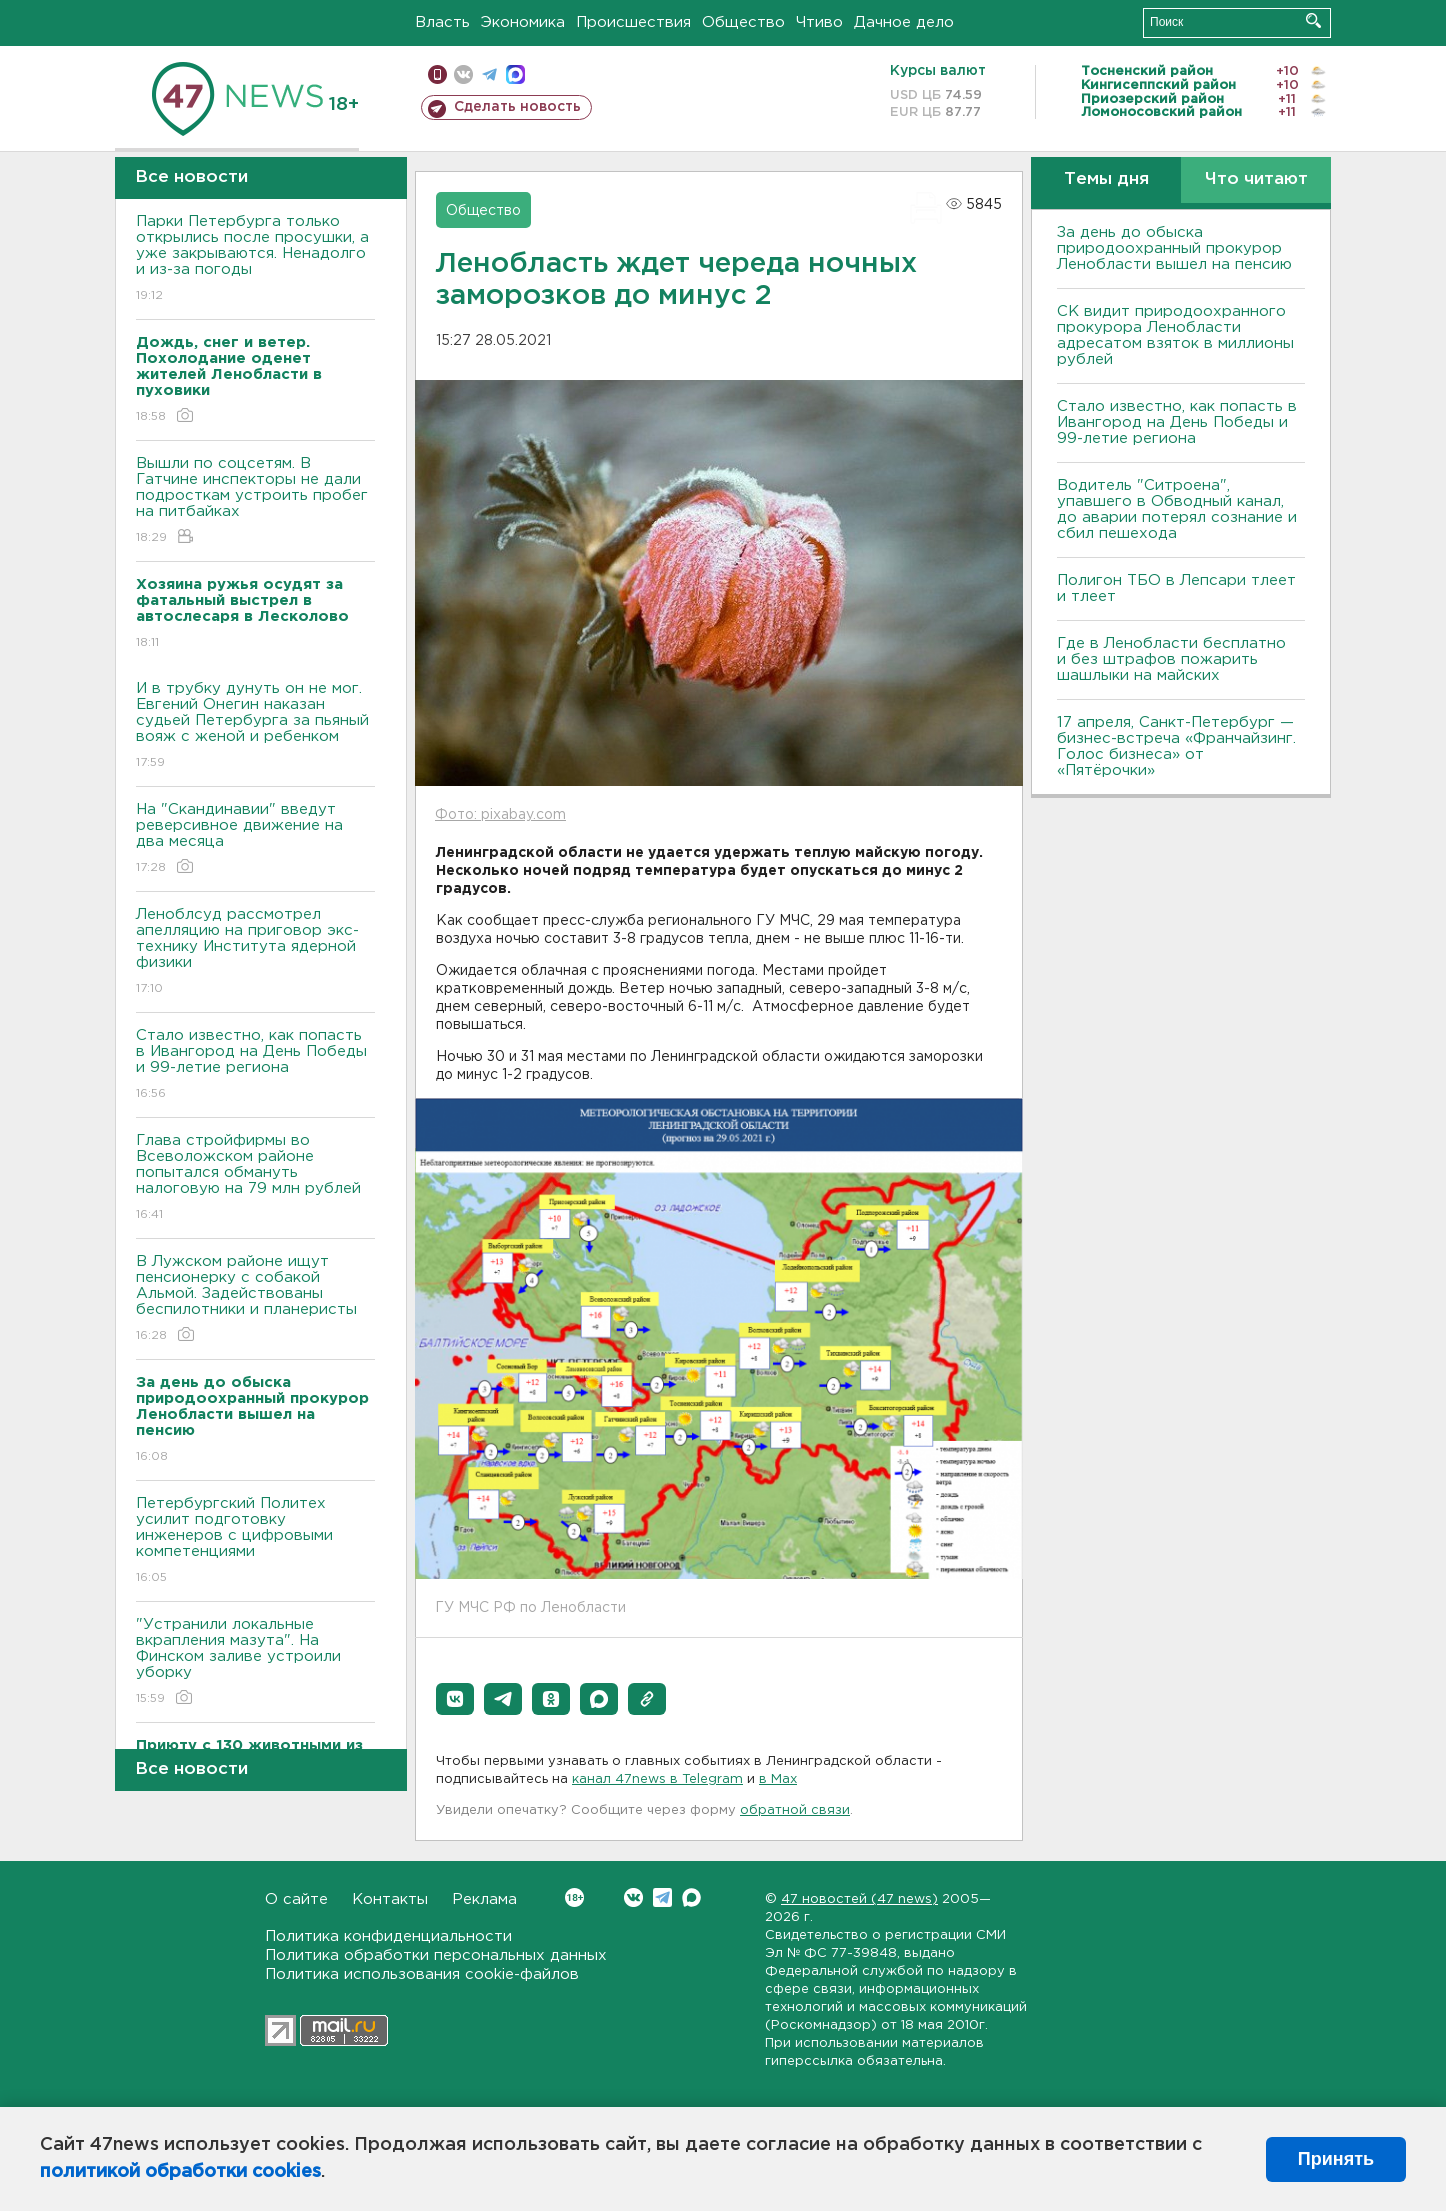 The height and width of the screenshot is (2211, 1446). What do you see at coordinates (523, 22) in the screenshot?
I see `Экономика` at bounding box center [523, 22].